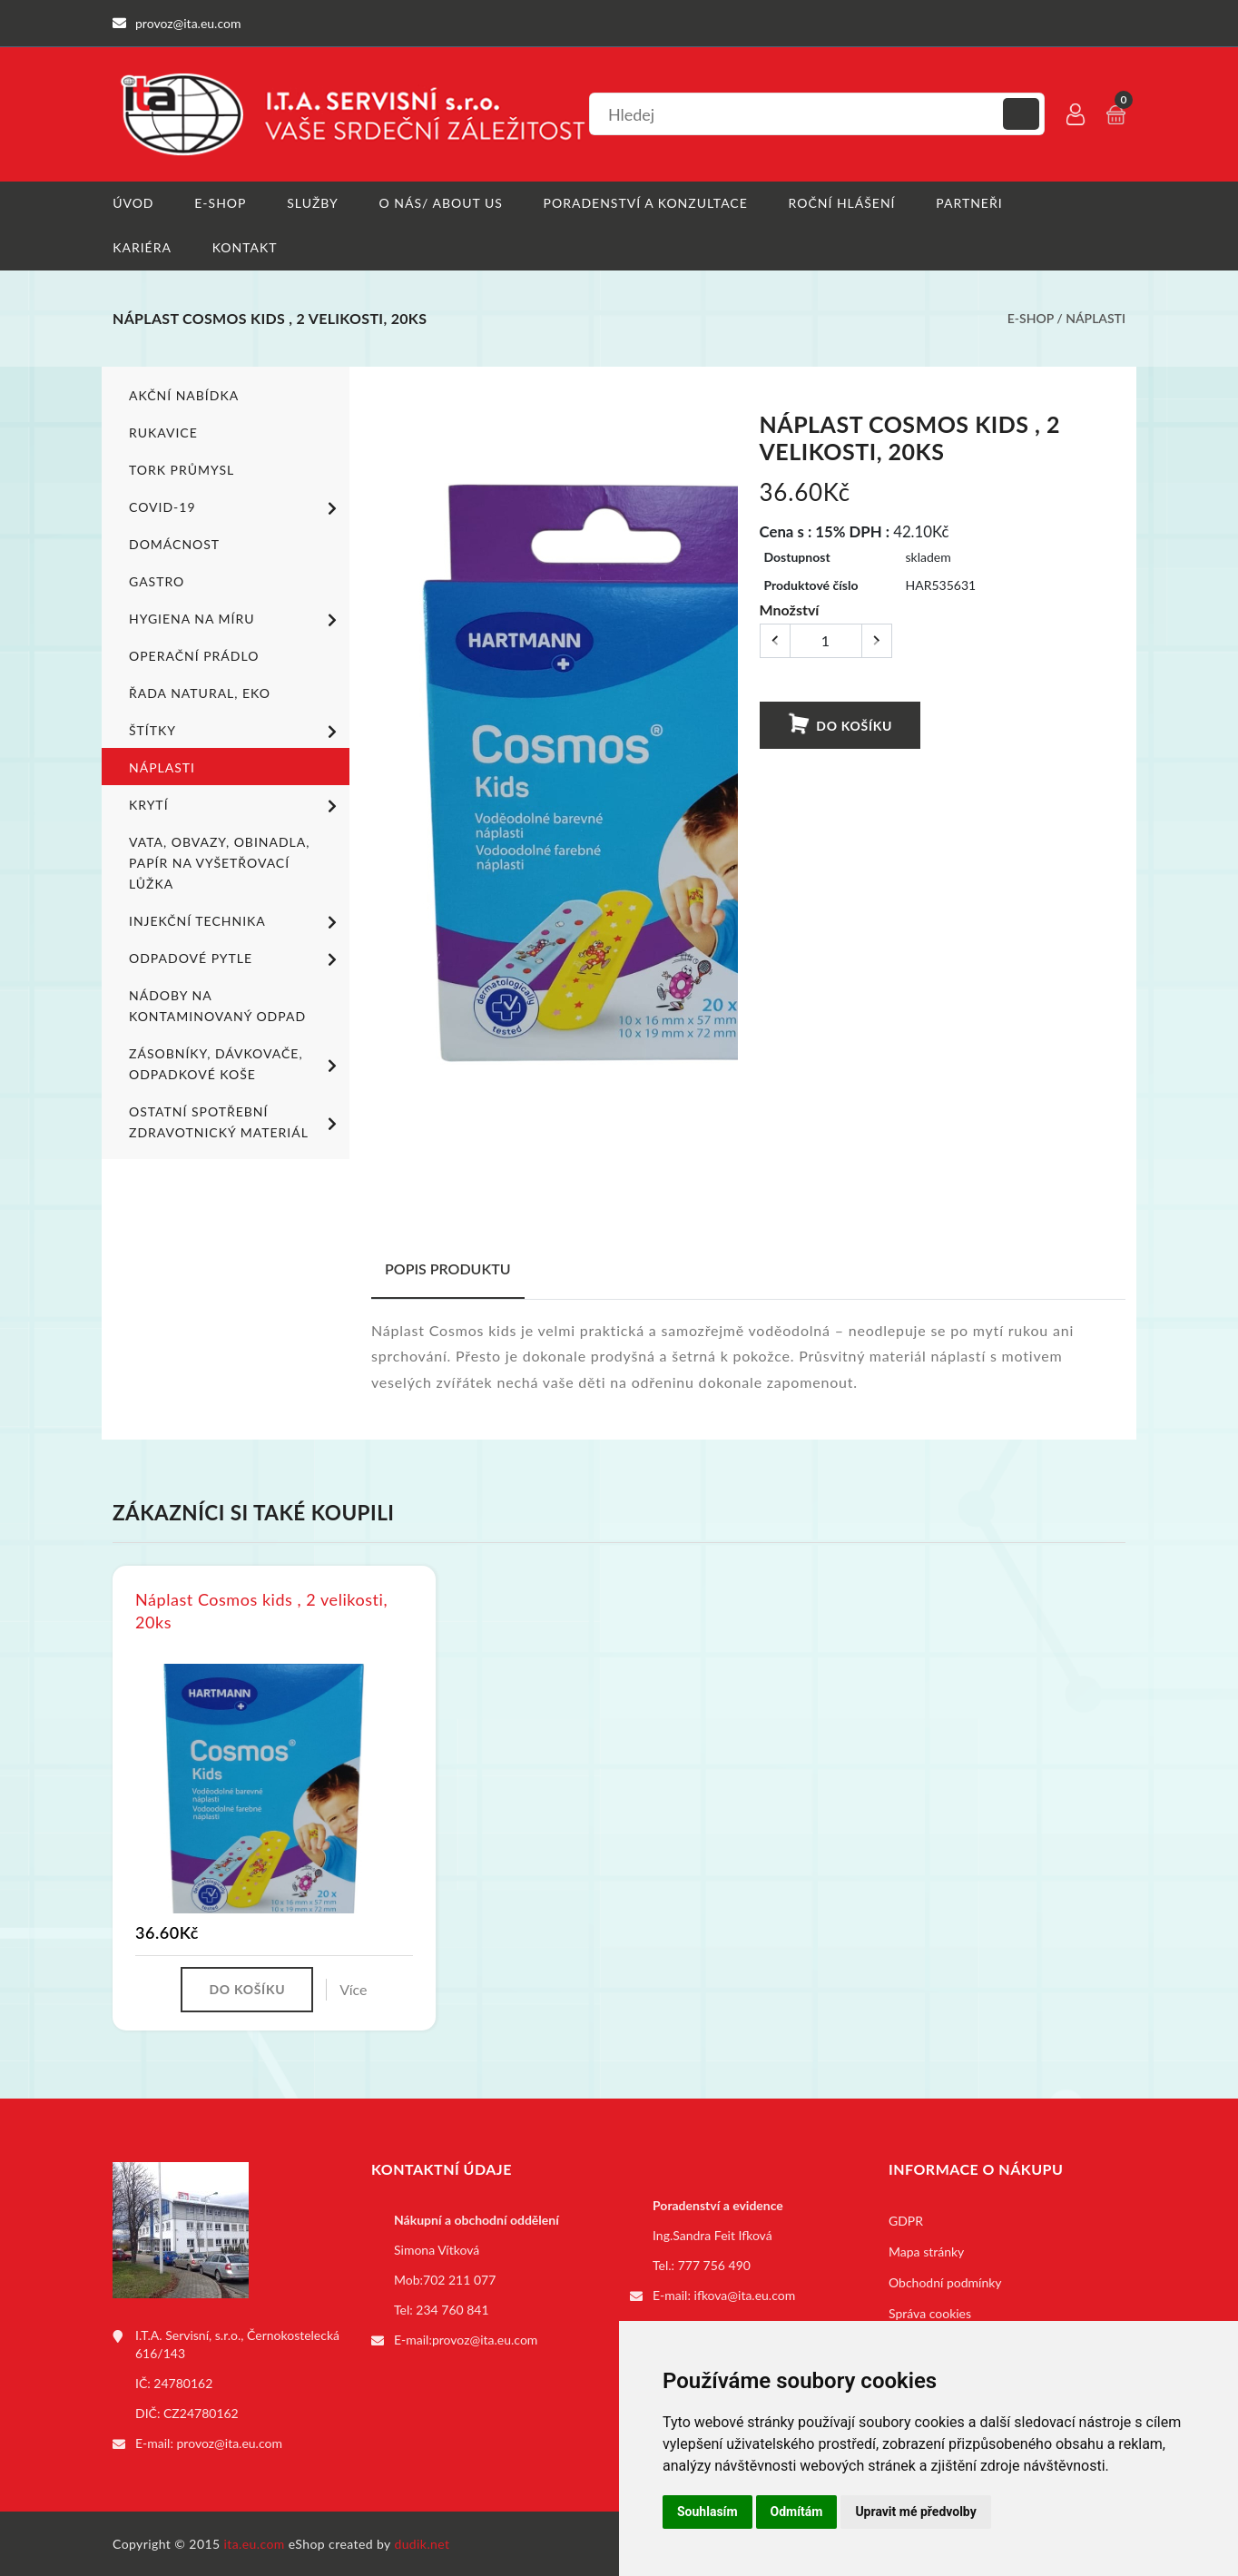  What do you see at coordinates (181, 469) in the screenshot?
I see `TORK PRŮMYSL` at bounding box center [181, 469].